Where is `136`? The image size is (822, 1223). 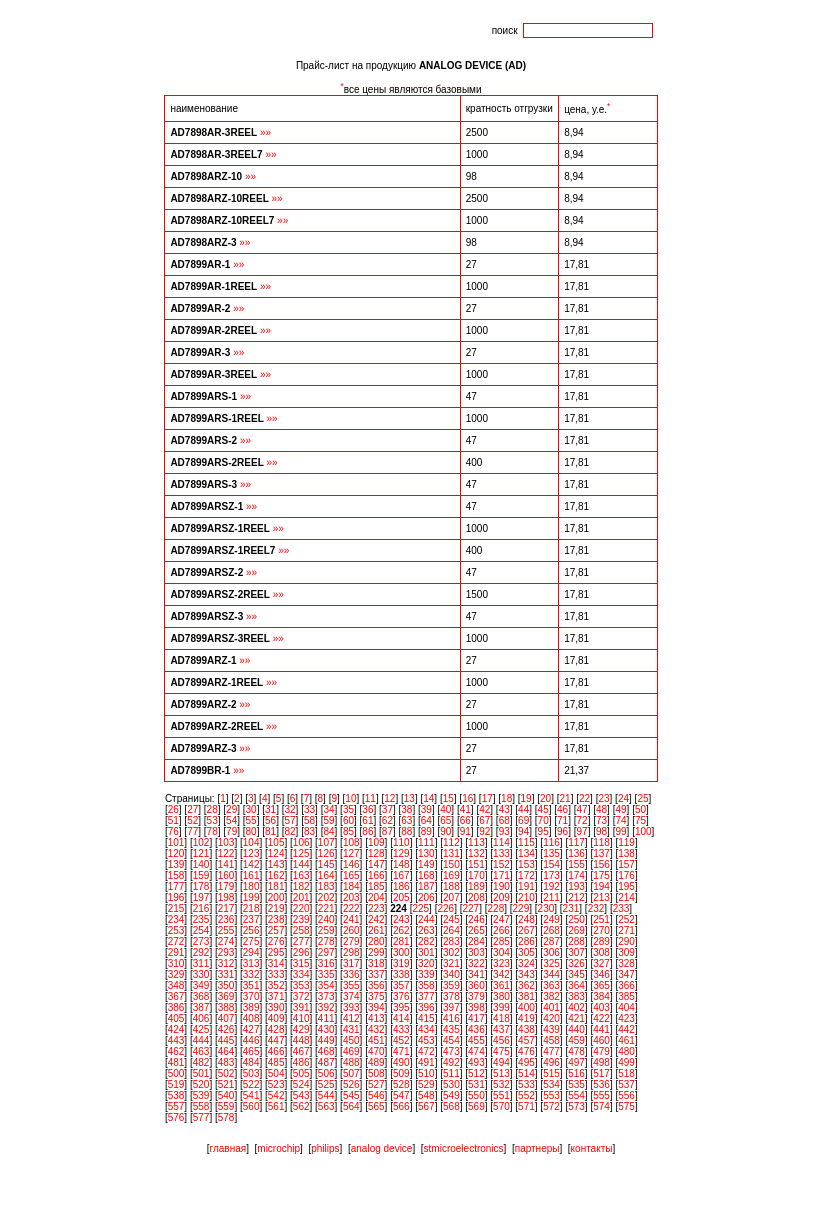 136 is located at coordinates (576, 853).